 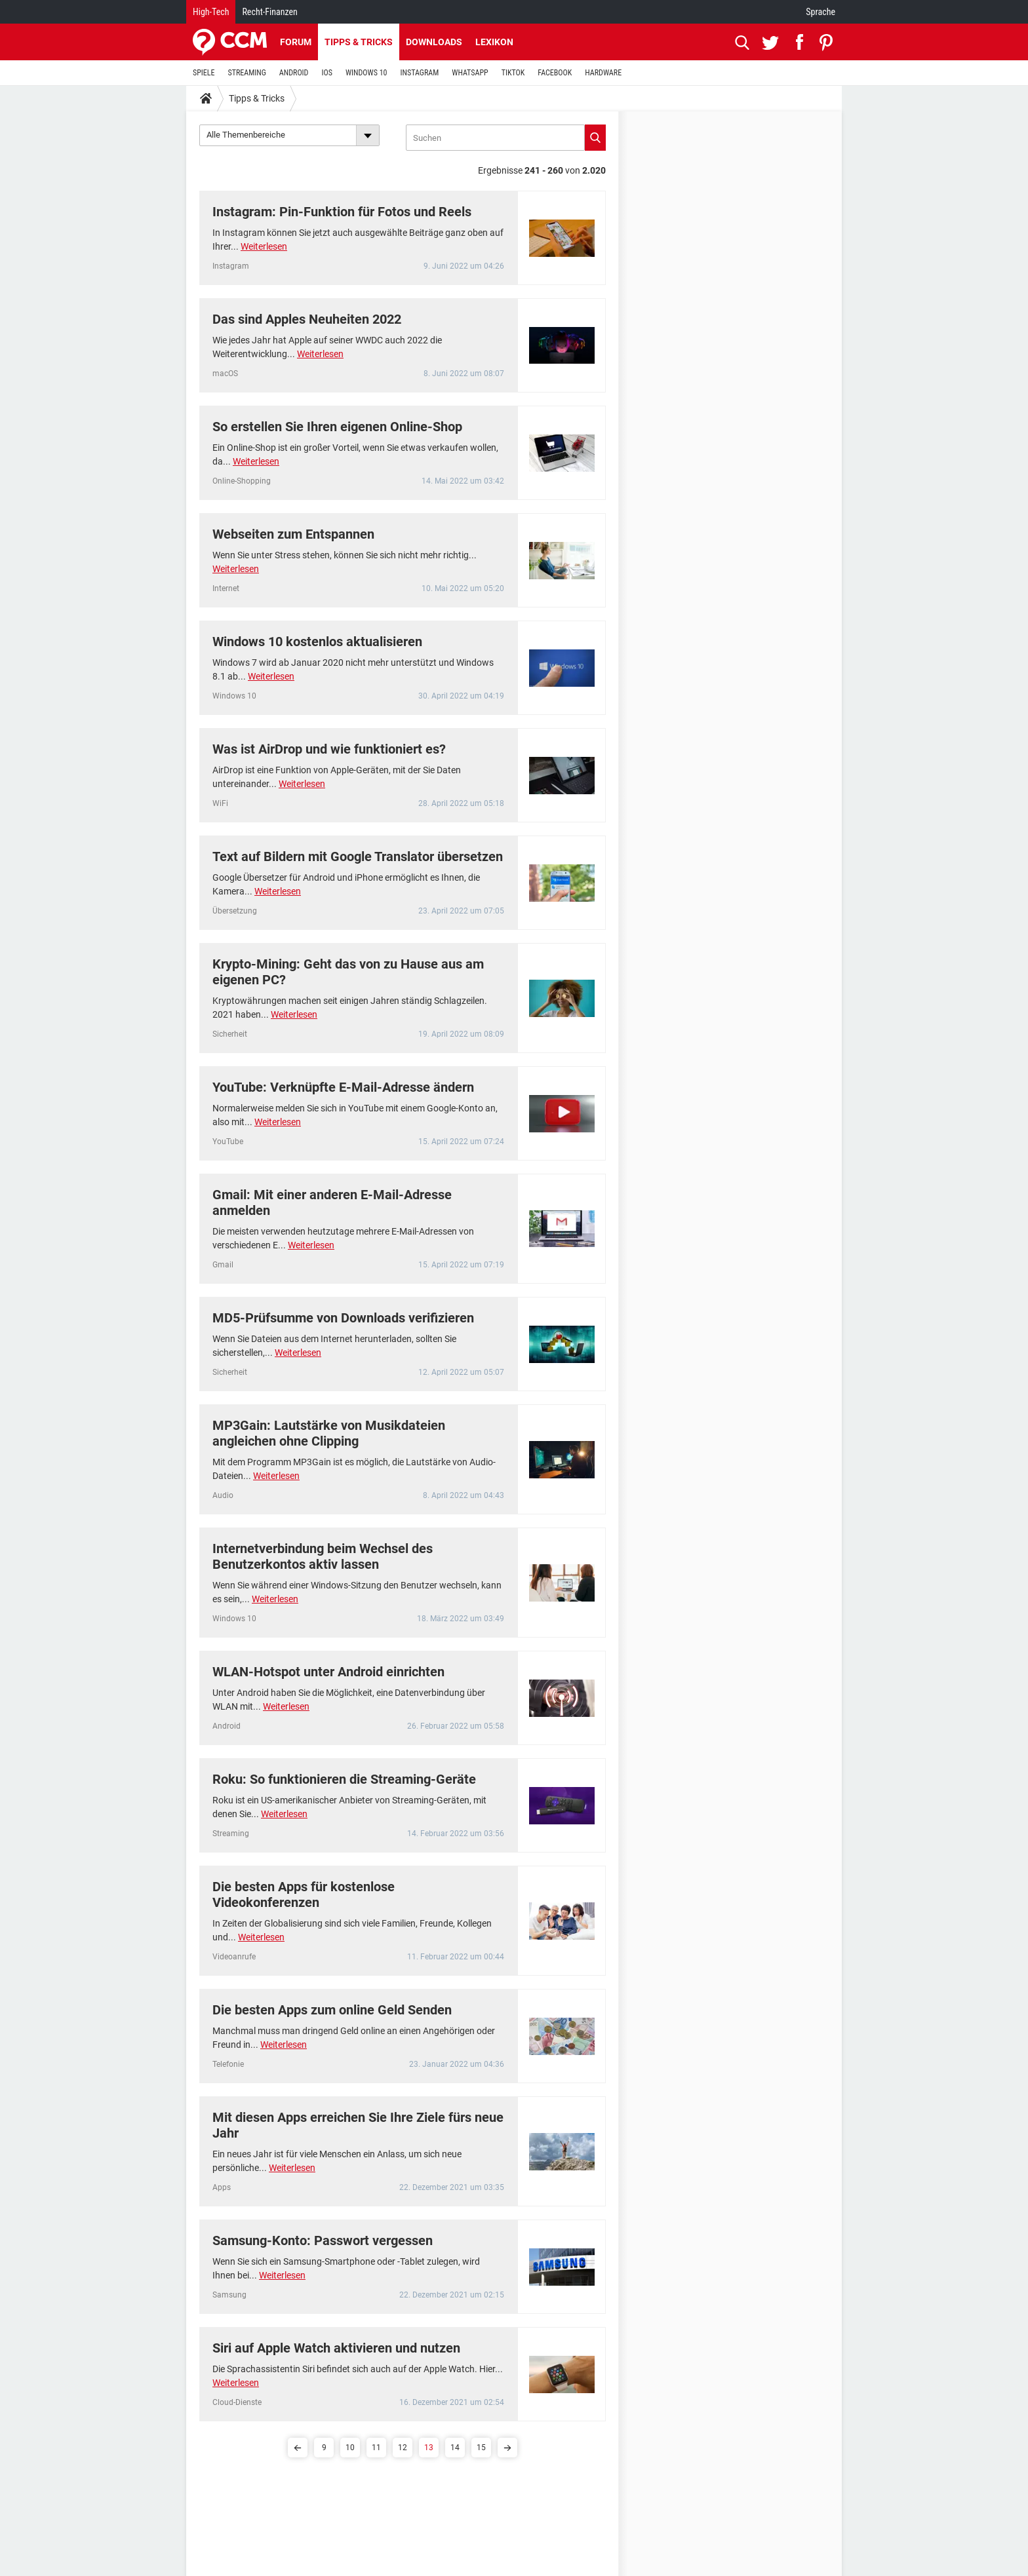 What do you see at coordinates (434, 42) in the screenshot?
I see `Downloads` at bounding box center [434, 42].